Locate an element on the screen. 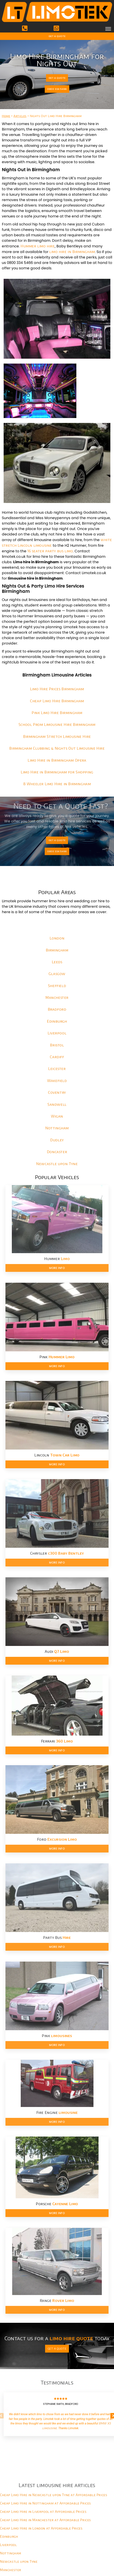  Cardiff is located at coordinates (57, 1056).